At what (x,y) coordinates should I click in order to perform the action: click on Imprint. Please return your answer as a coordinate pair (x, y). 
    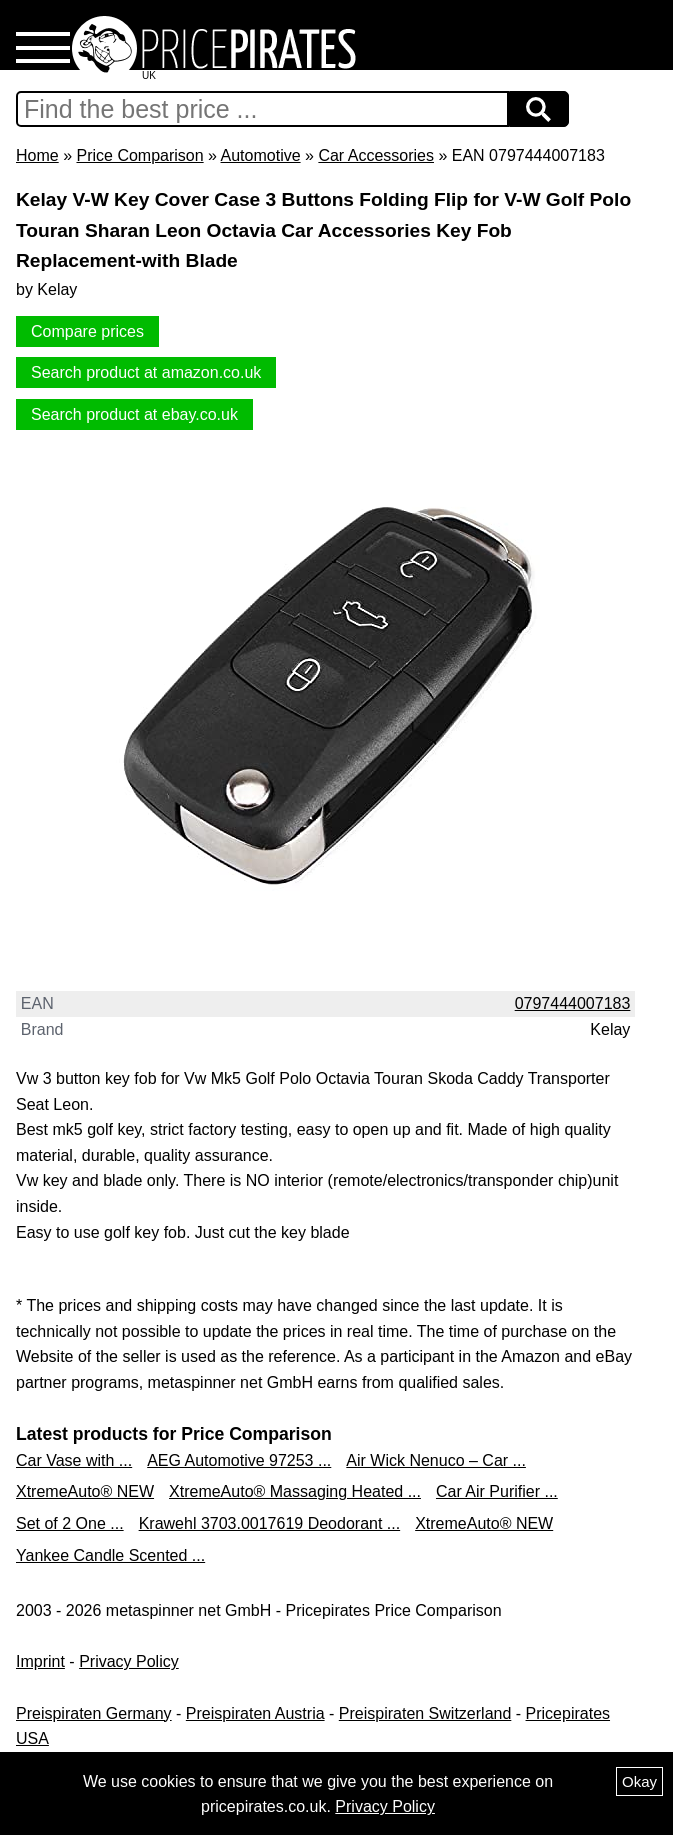
    Looking at the image, I should click on (40, 1661).